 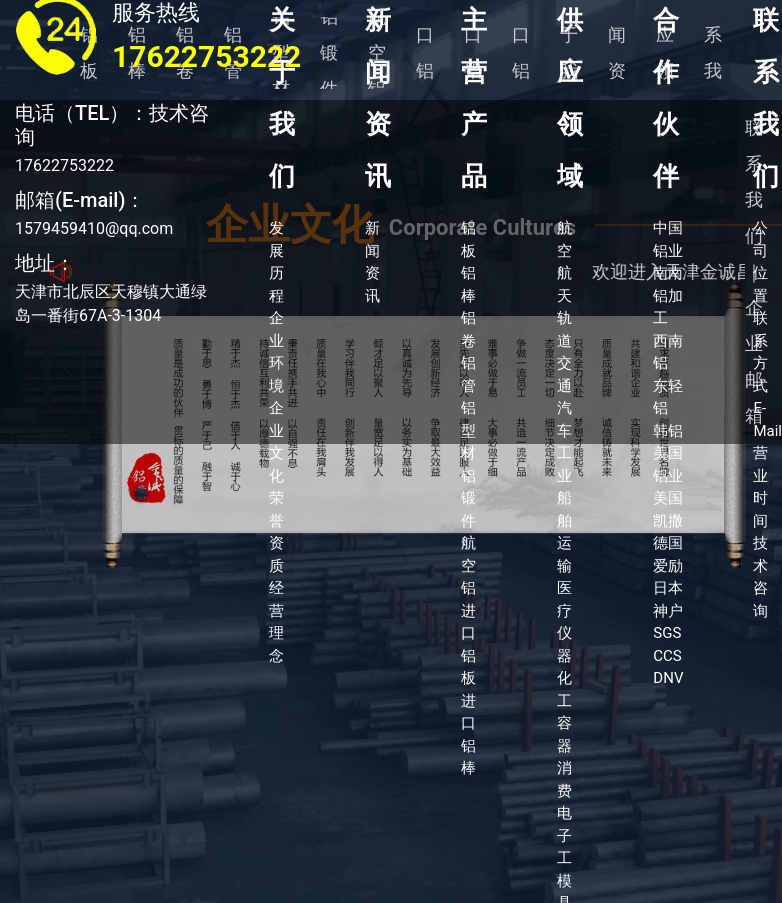 What do you see at coordinates (668, 431) in the screenshot?
I see `韩铝` at bounding box center [668, 431].